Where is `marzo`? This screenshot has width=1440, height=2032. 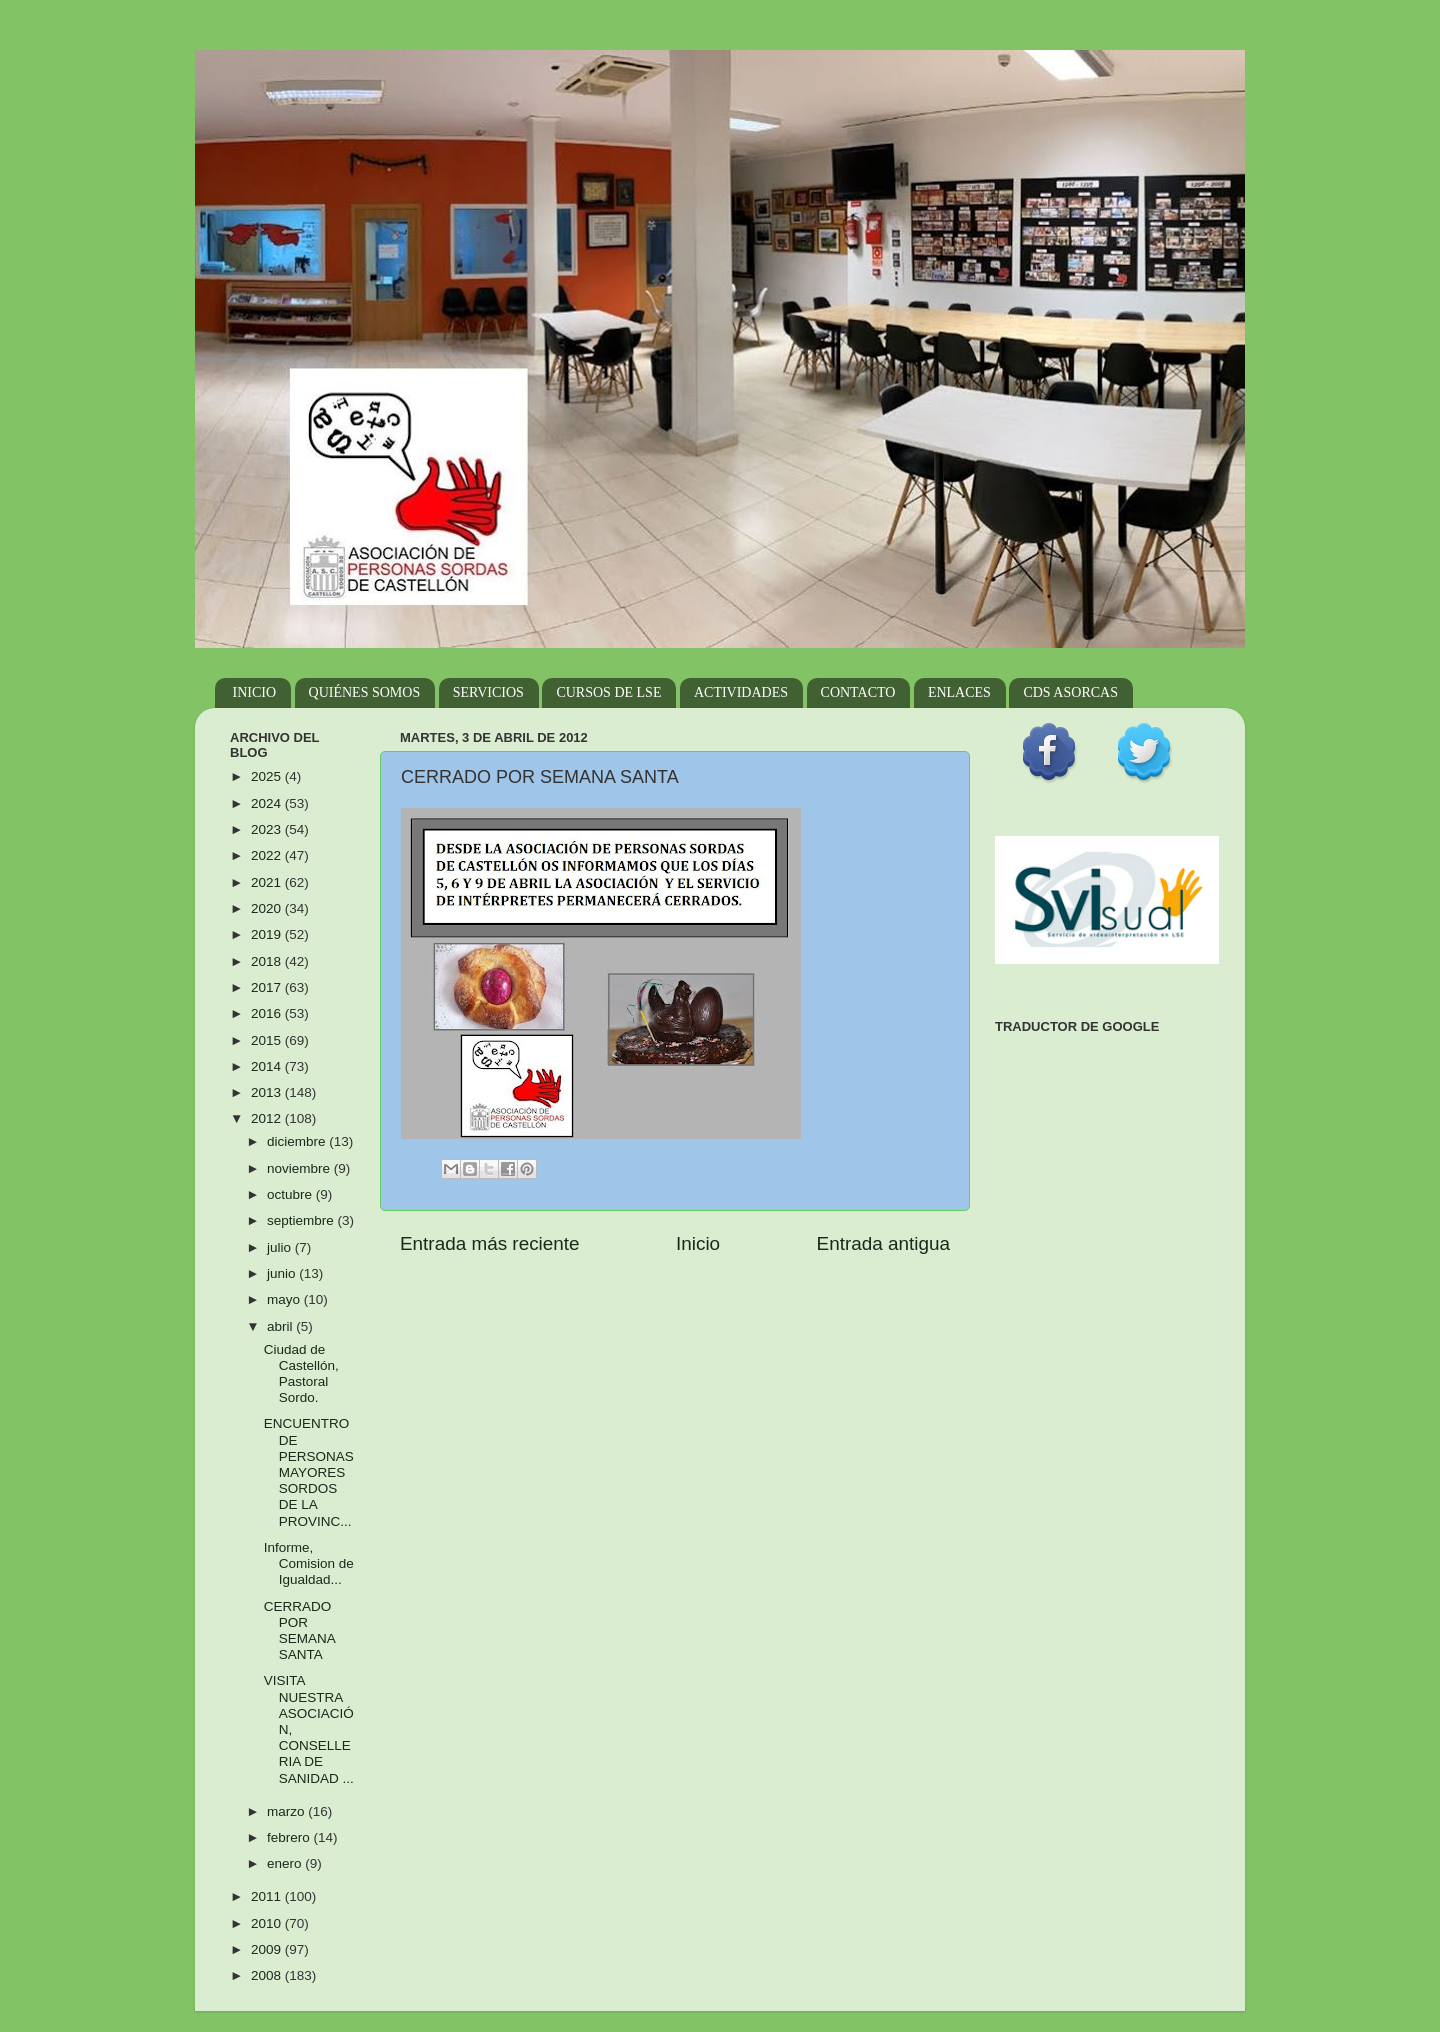
marzo is located at coordinates (287, 1811).